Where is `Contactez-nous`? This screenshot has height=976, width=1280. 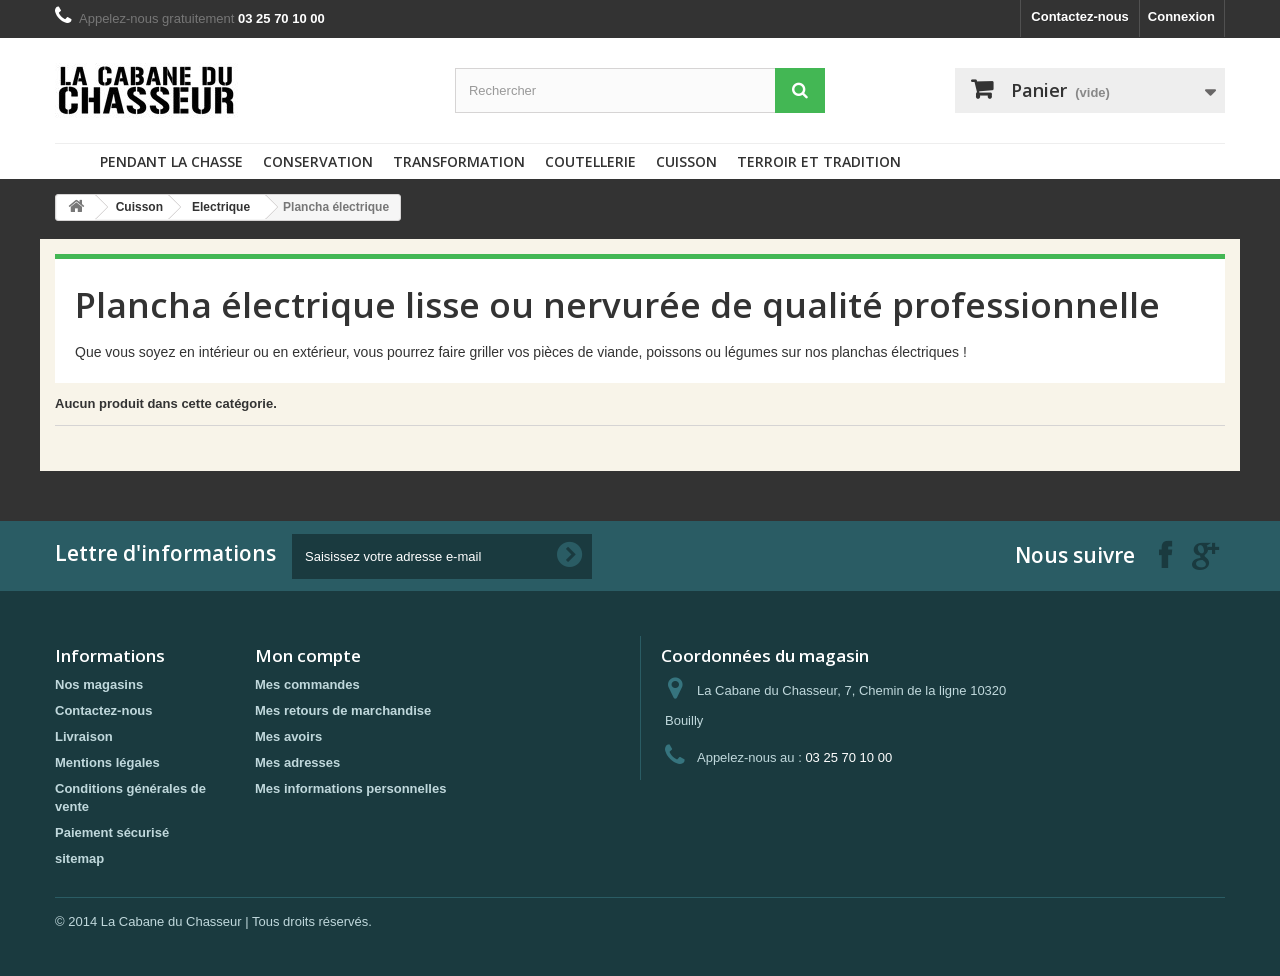
Contactez-nous is located at coordinates (1080, 16).